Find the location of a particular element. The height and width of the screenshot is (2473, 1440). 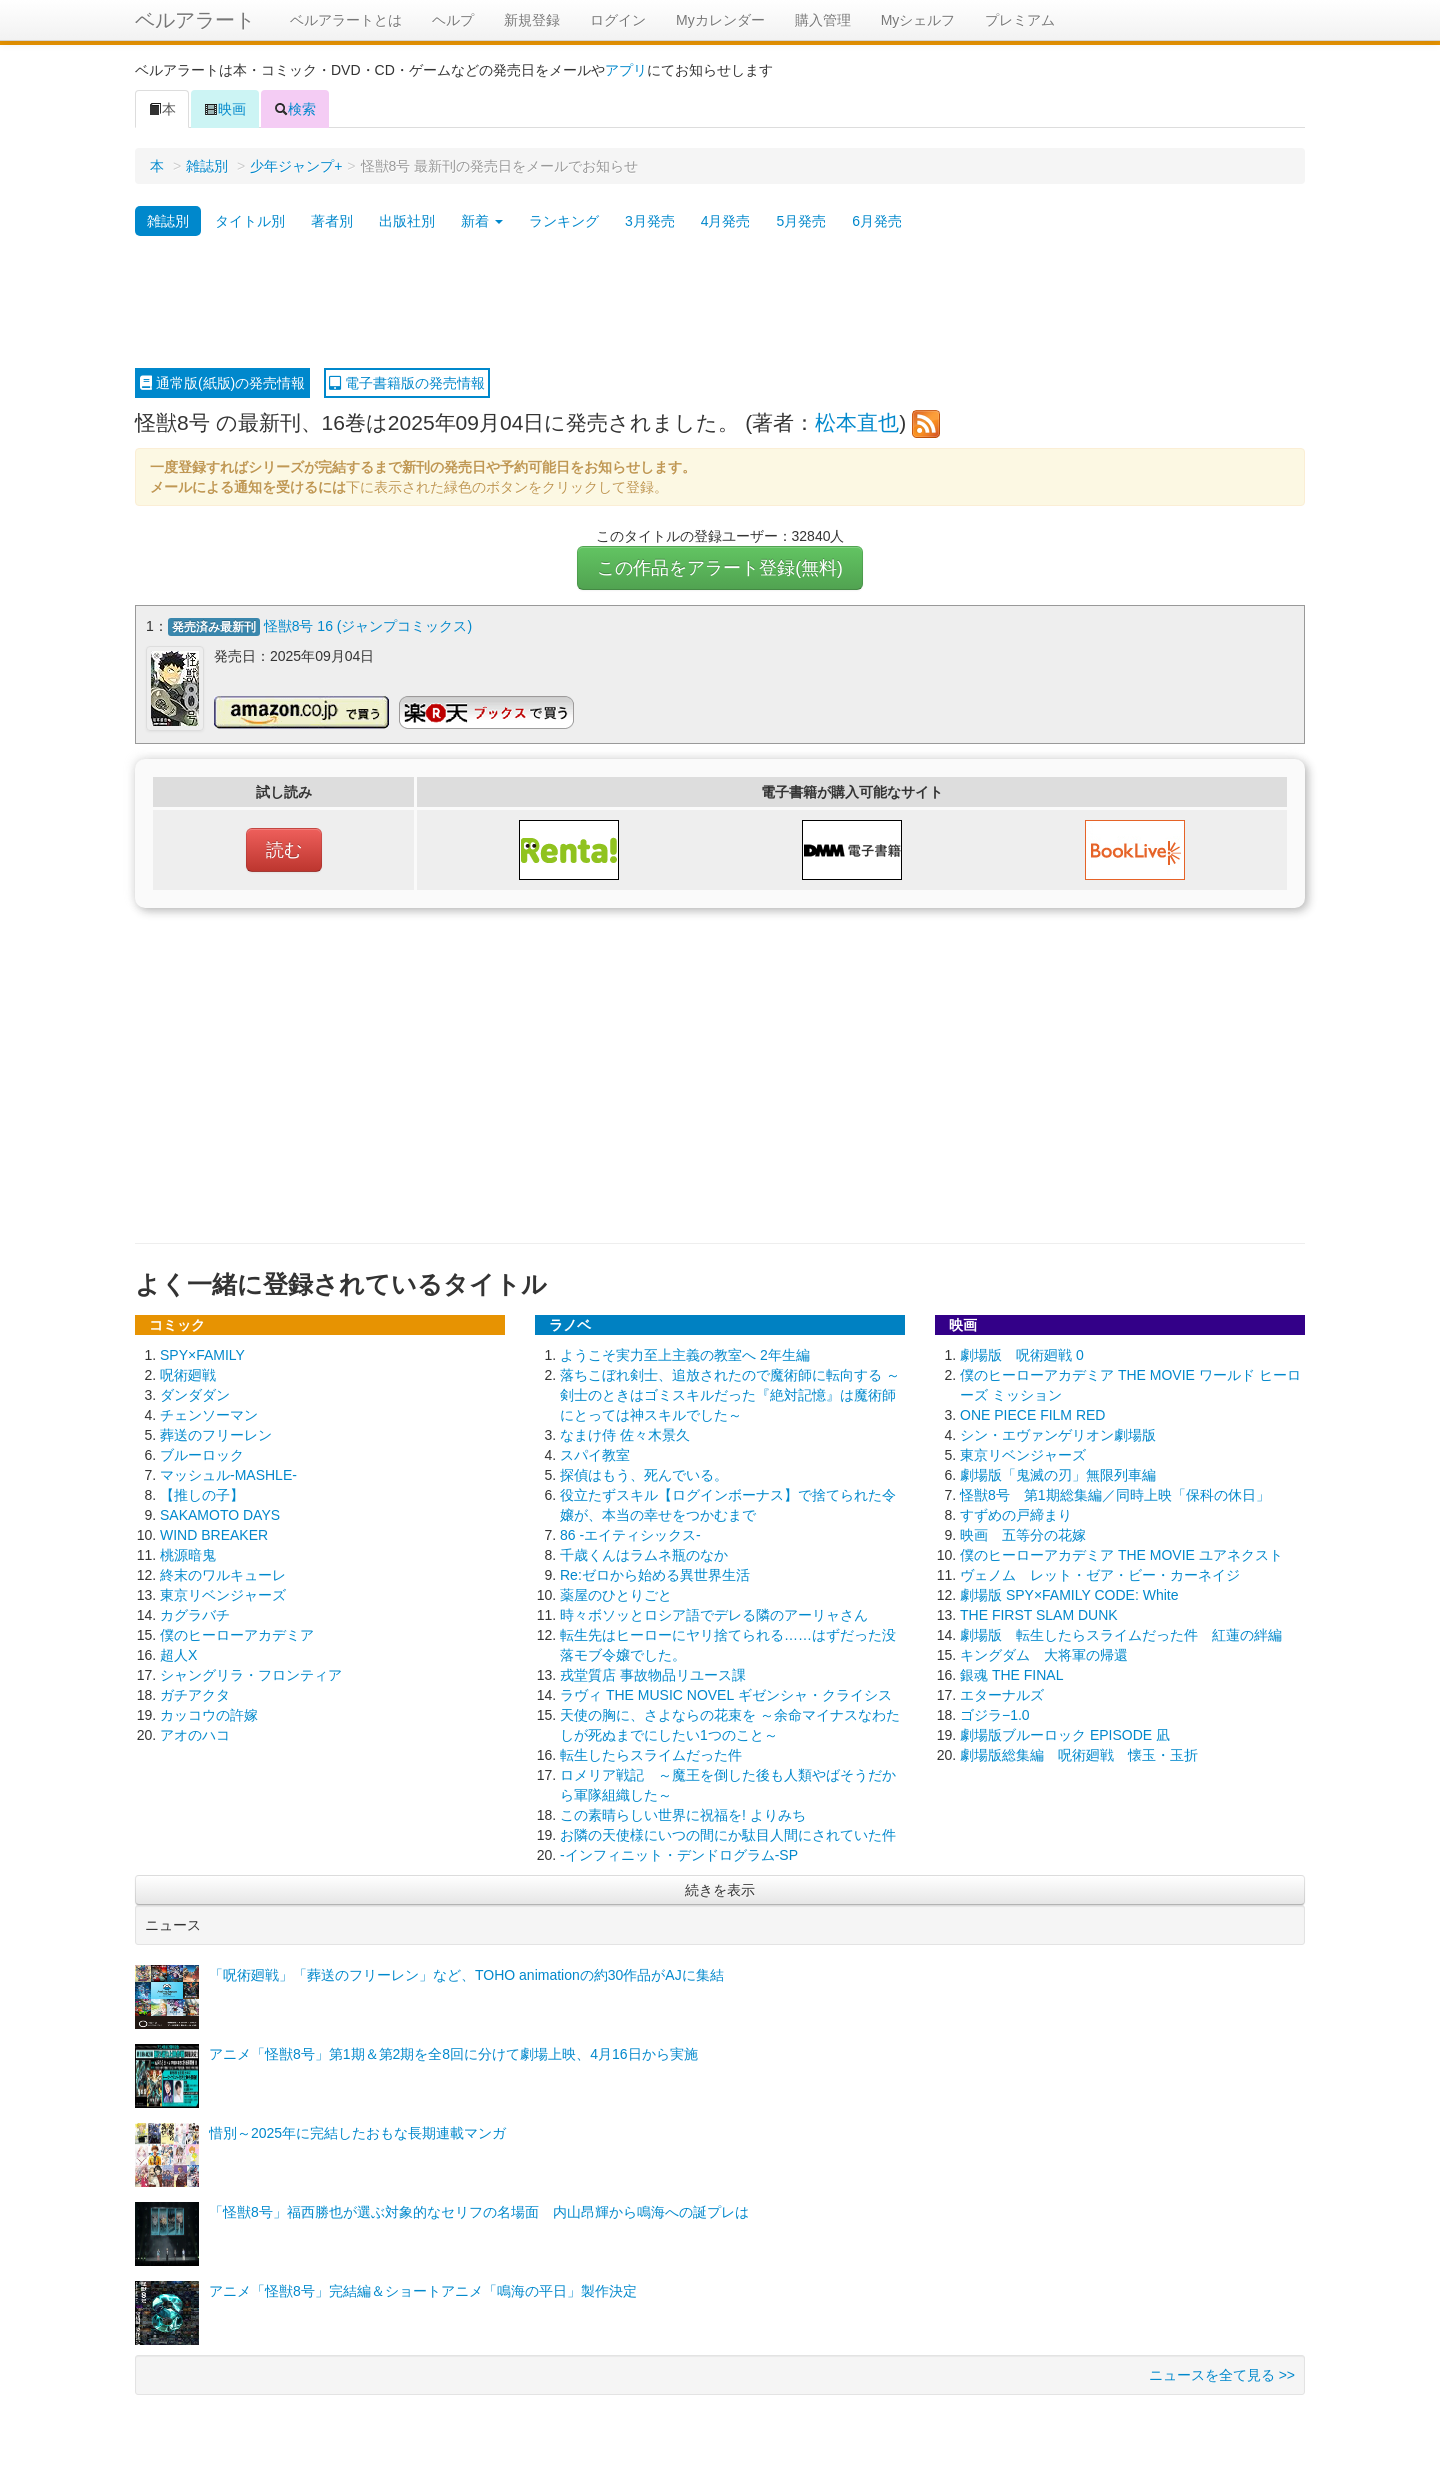

5月発売 is located at coordinates (801, 221).